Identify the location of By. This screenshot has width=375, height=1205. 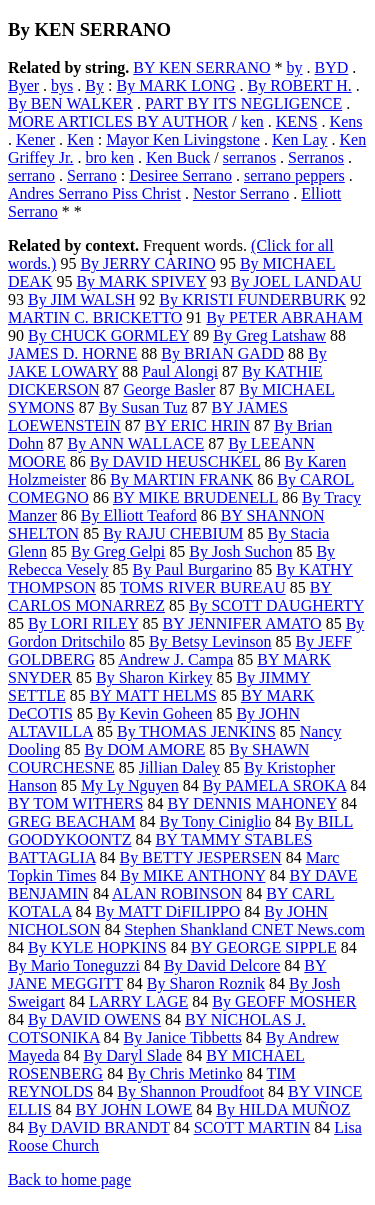
(94, 85).